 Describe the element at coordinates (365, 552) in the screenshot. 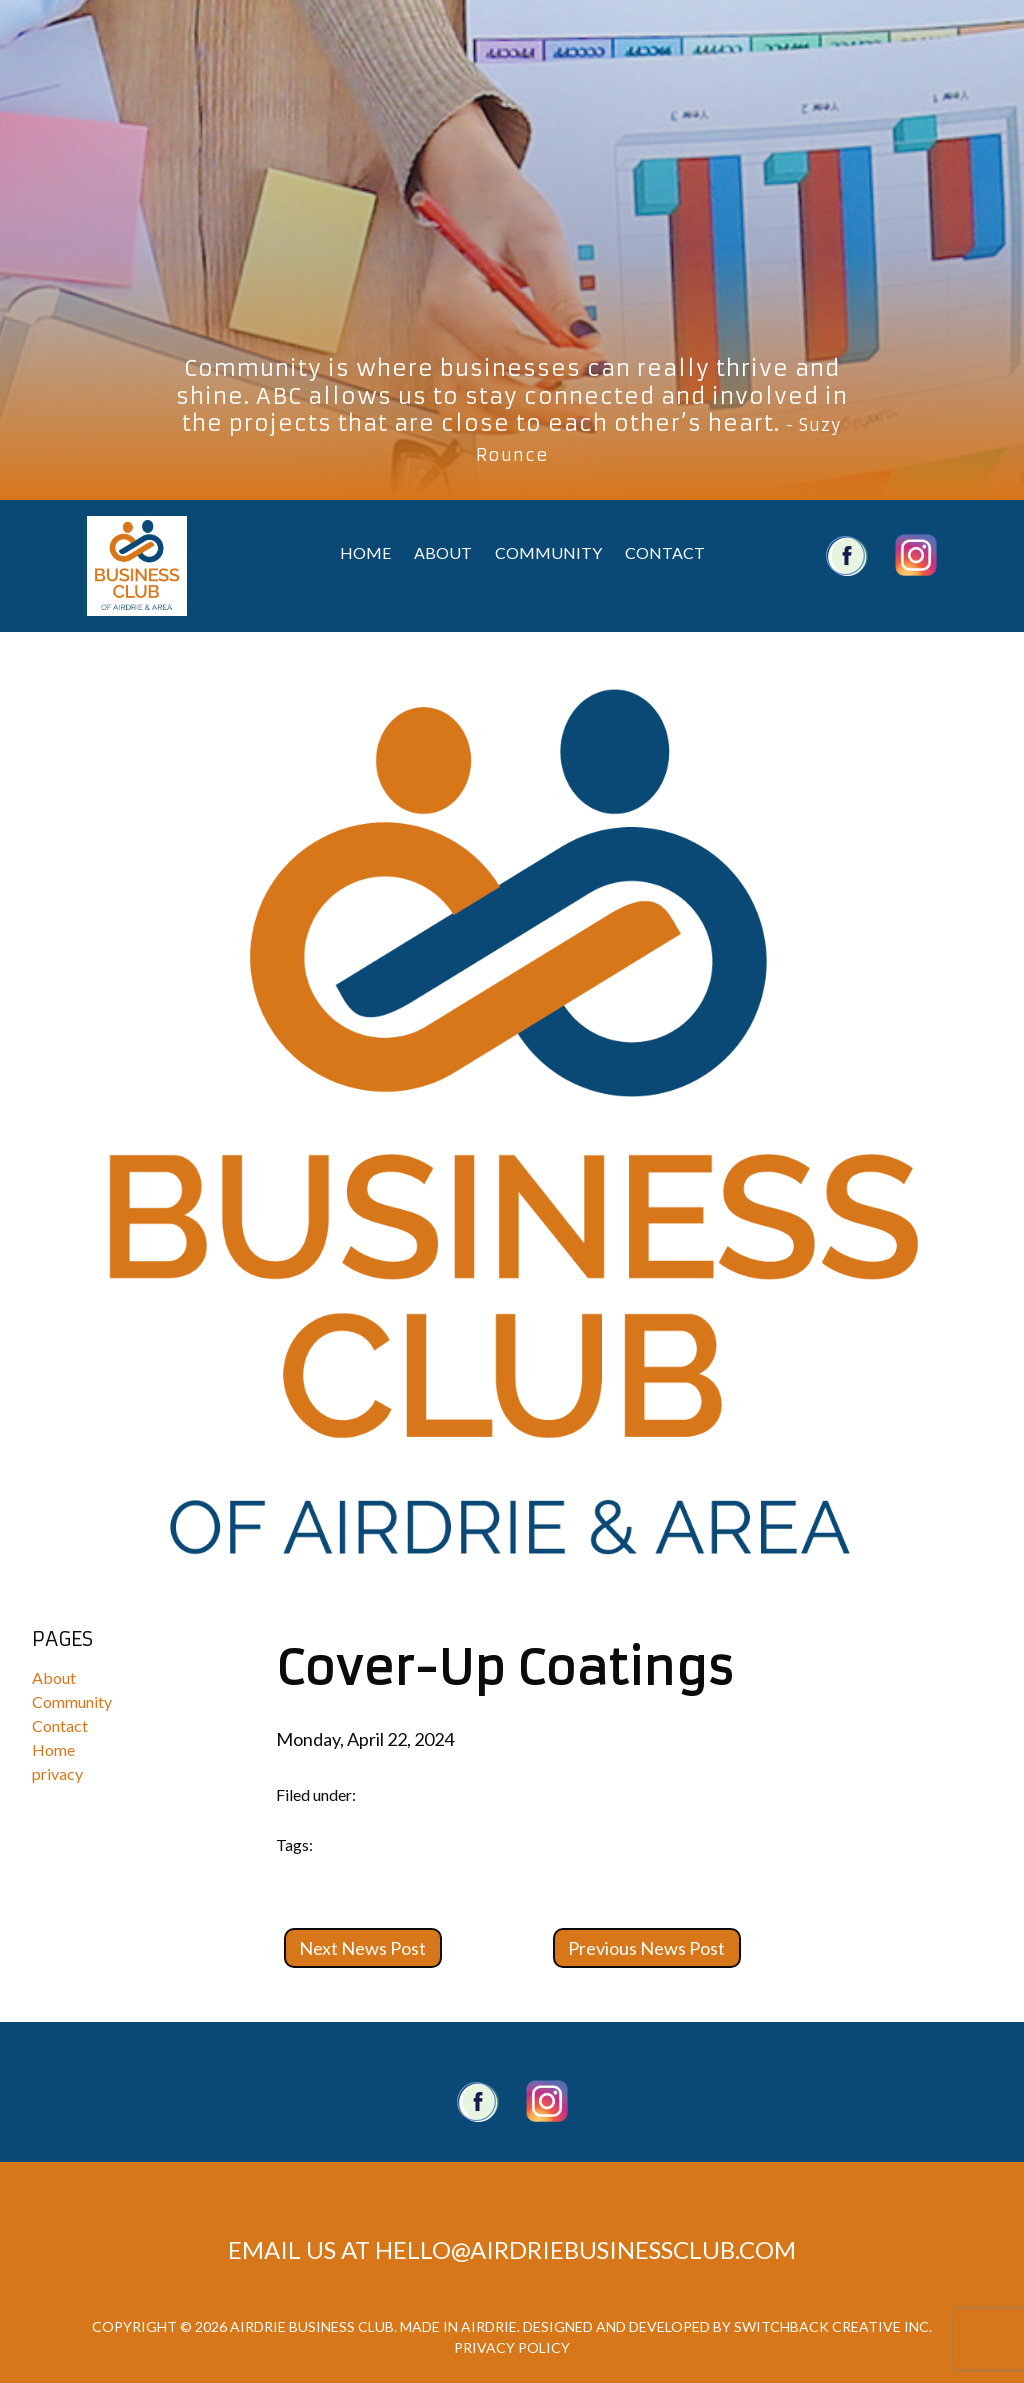

I see `Home` at that location.